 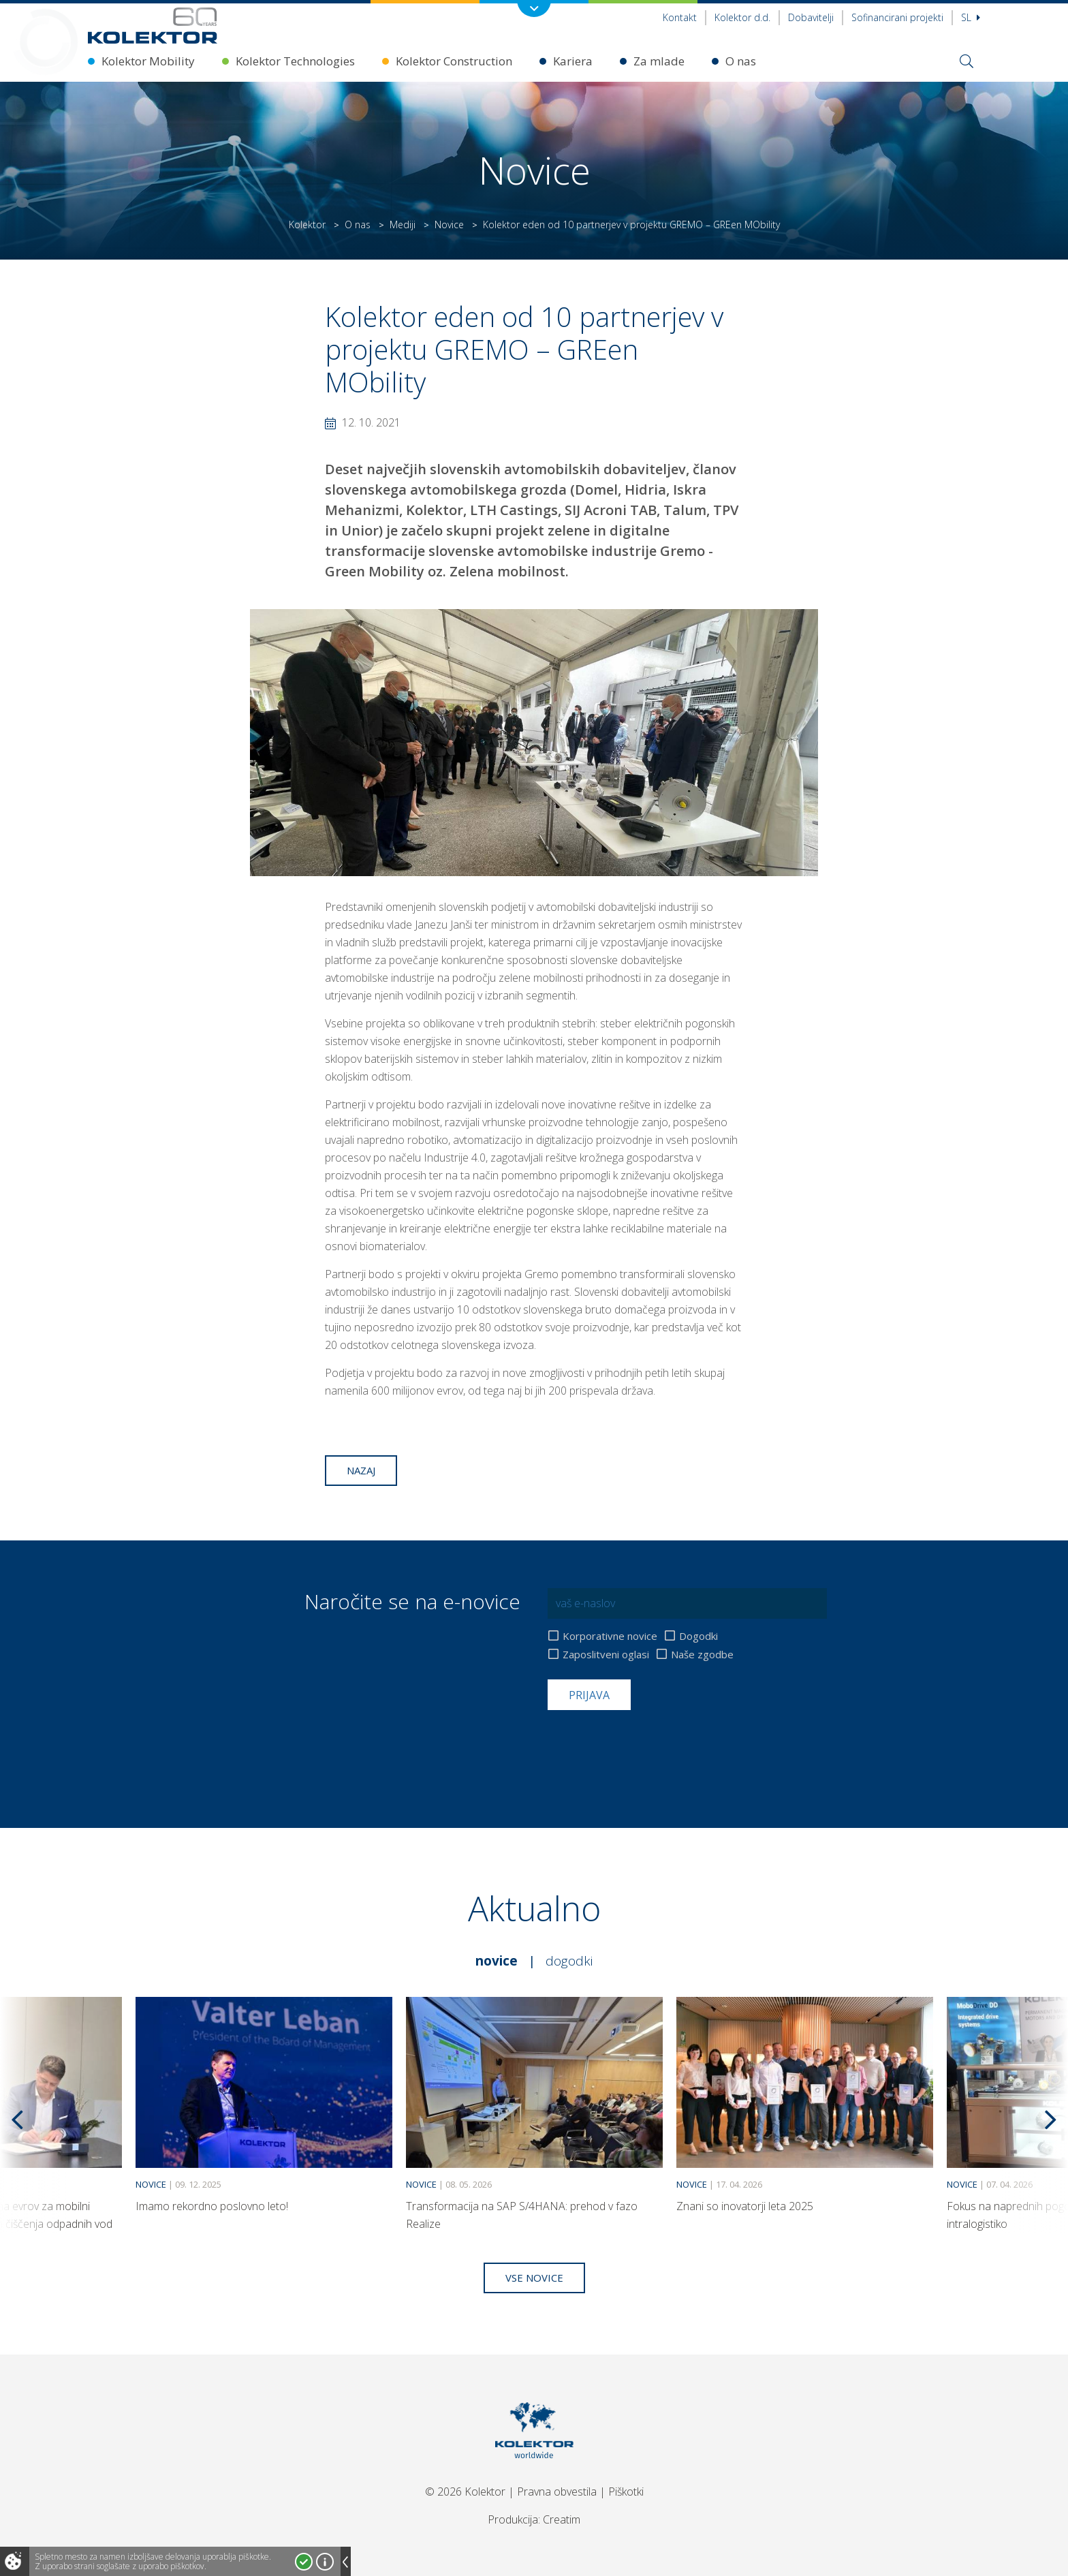 What do you see at coordinates (325, 2562) in the screenshot?
I see `Več o piškotkih!` at bounding box center [325, 2562].